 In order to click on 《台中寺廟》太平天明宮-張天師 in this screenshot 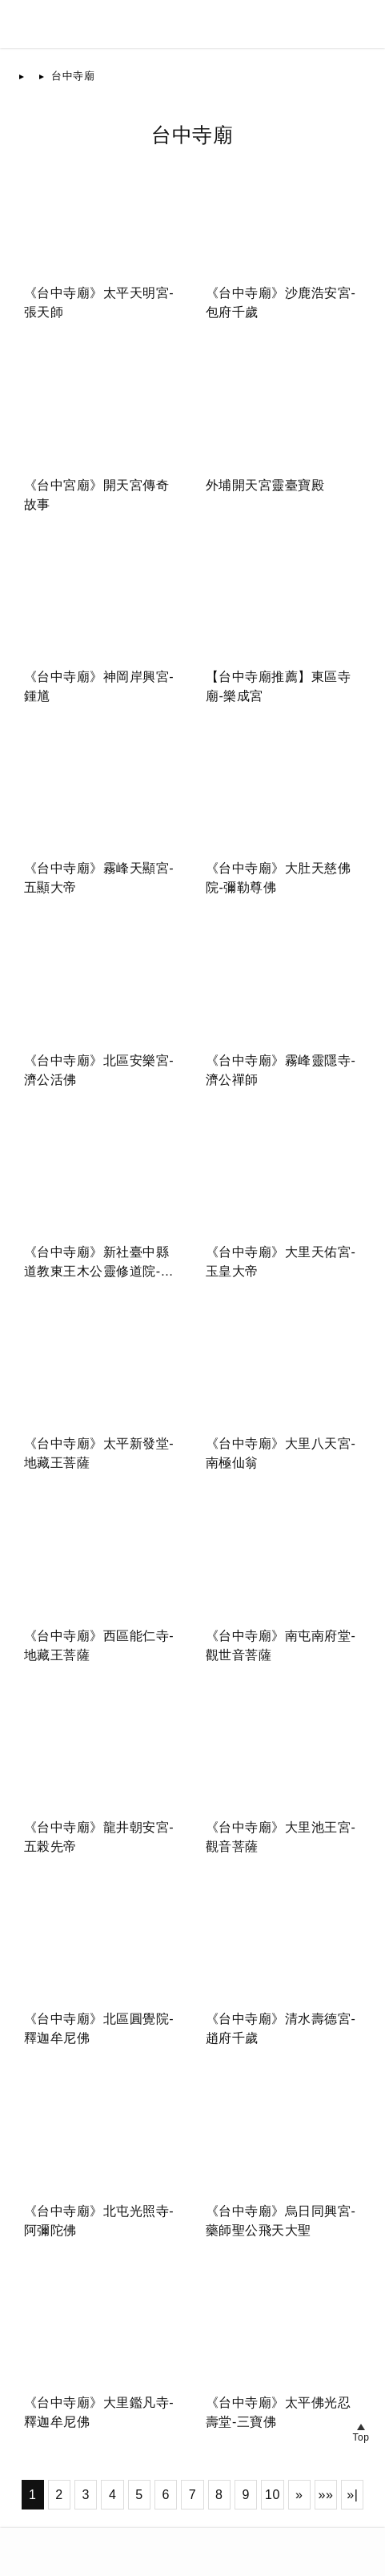, I will do `click(99, 302)`.